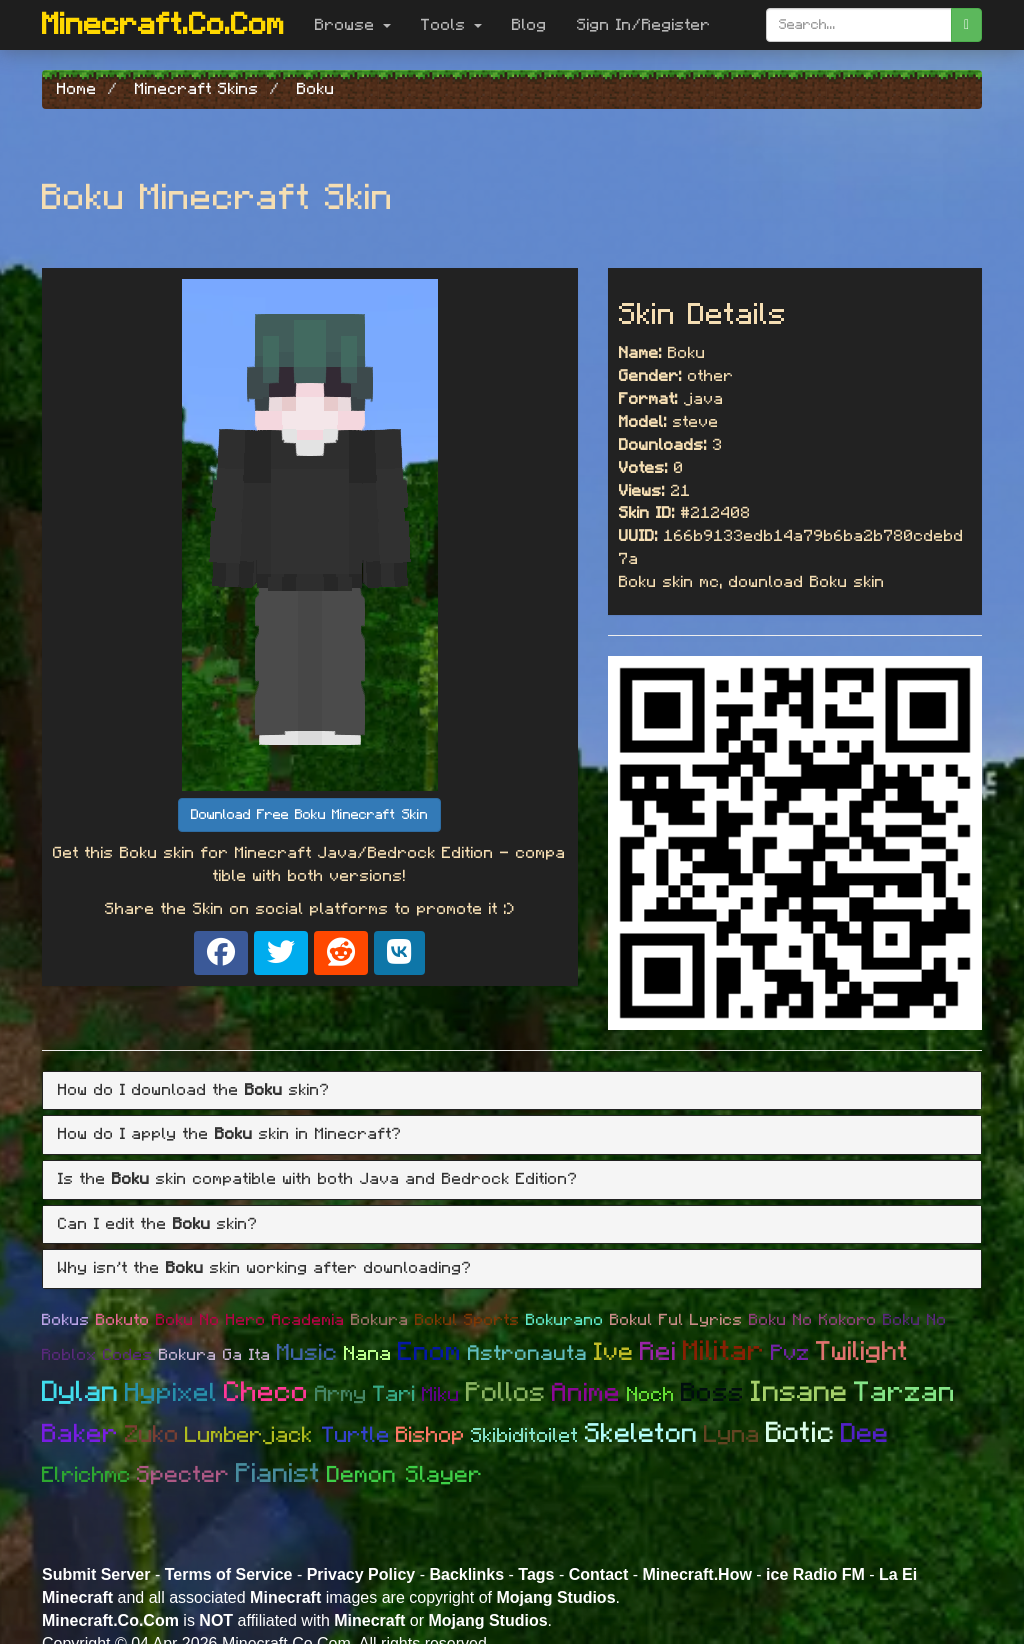 Image resolution: width=1024 pixels, height=1644 pixels. What do you see at coordinates (441, 1395) in the screenshot?
I see `Miku` at bounding box center [441, 1395].